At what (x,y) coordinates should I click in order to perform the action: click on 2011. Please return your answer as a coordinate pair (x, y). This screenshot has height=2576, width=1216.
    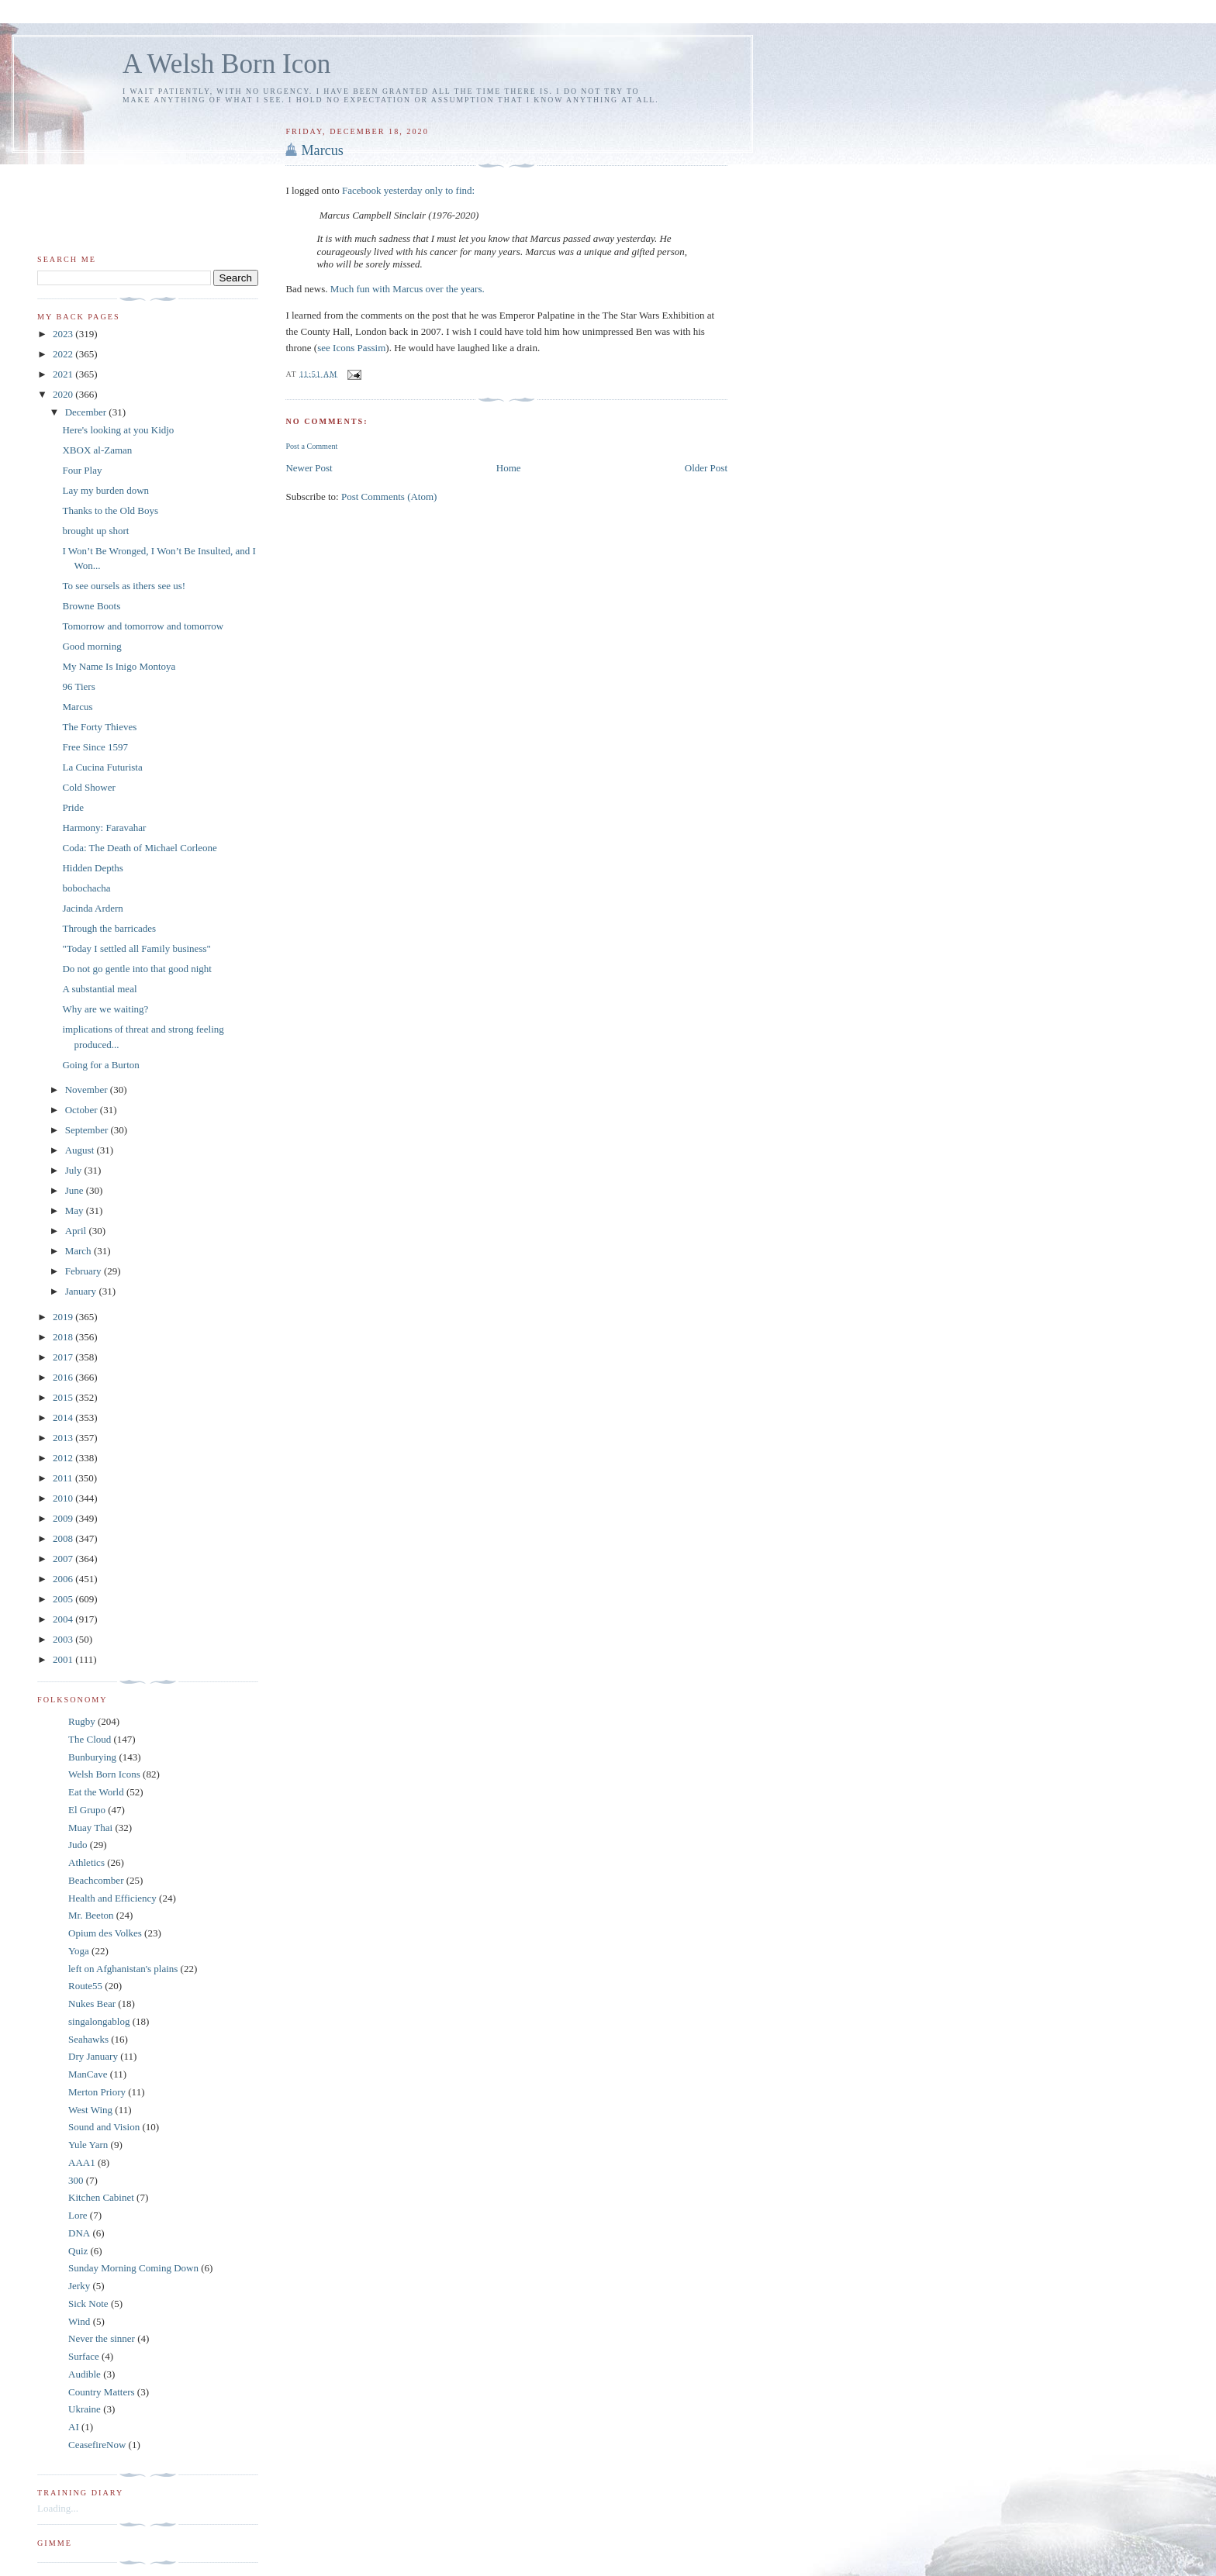
    Looking at the image, I should click on (64, 1478).